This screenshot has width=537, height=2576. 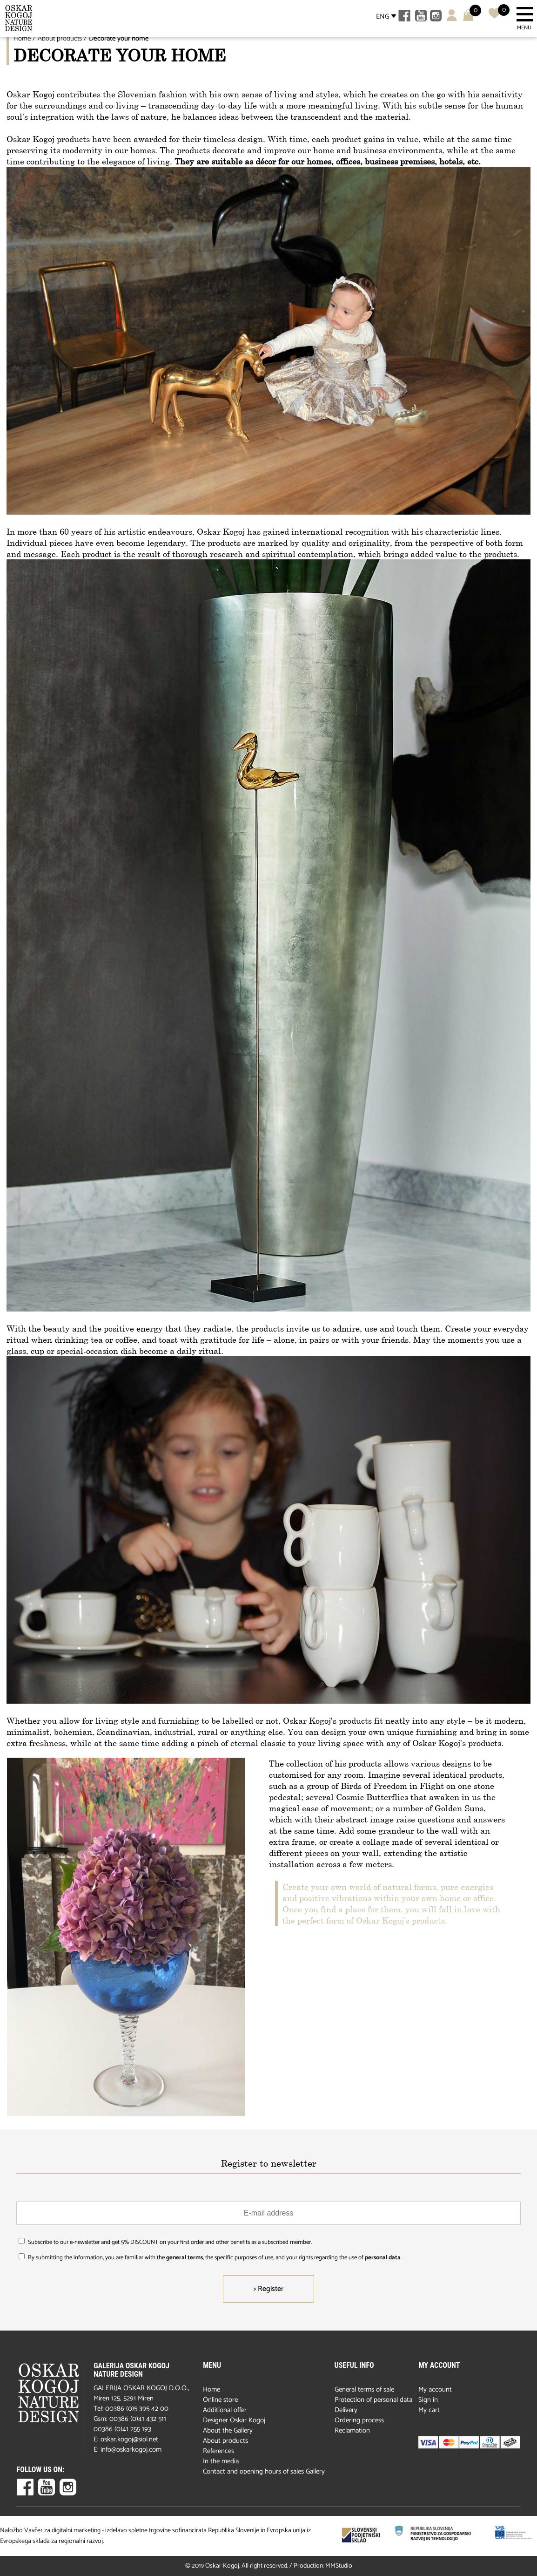 I want to click on Additional offer, so click(x=225, y=2410).